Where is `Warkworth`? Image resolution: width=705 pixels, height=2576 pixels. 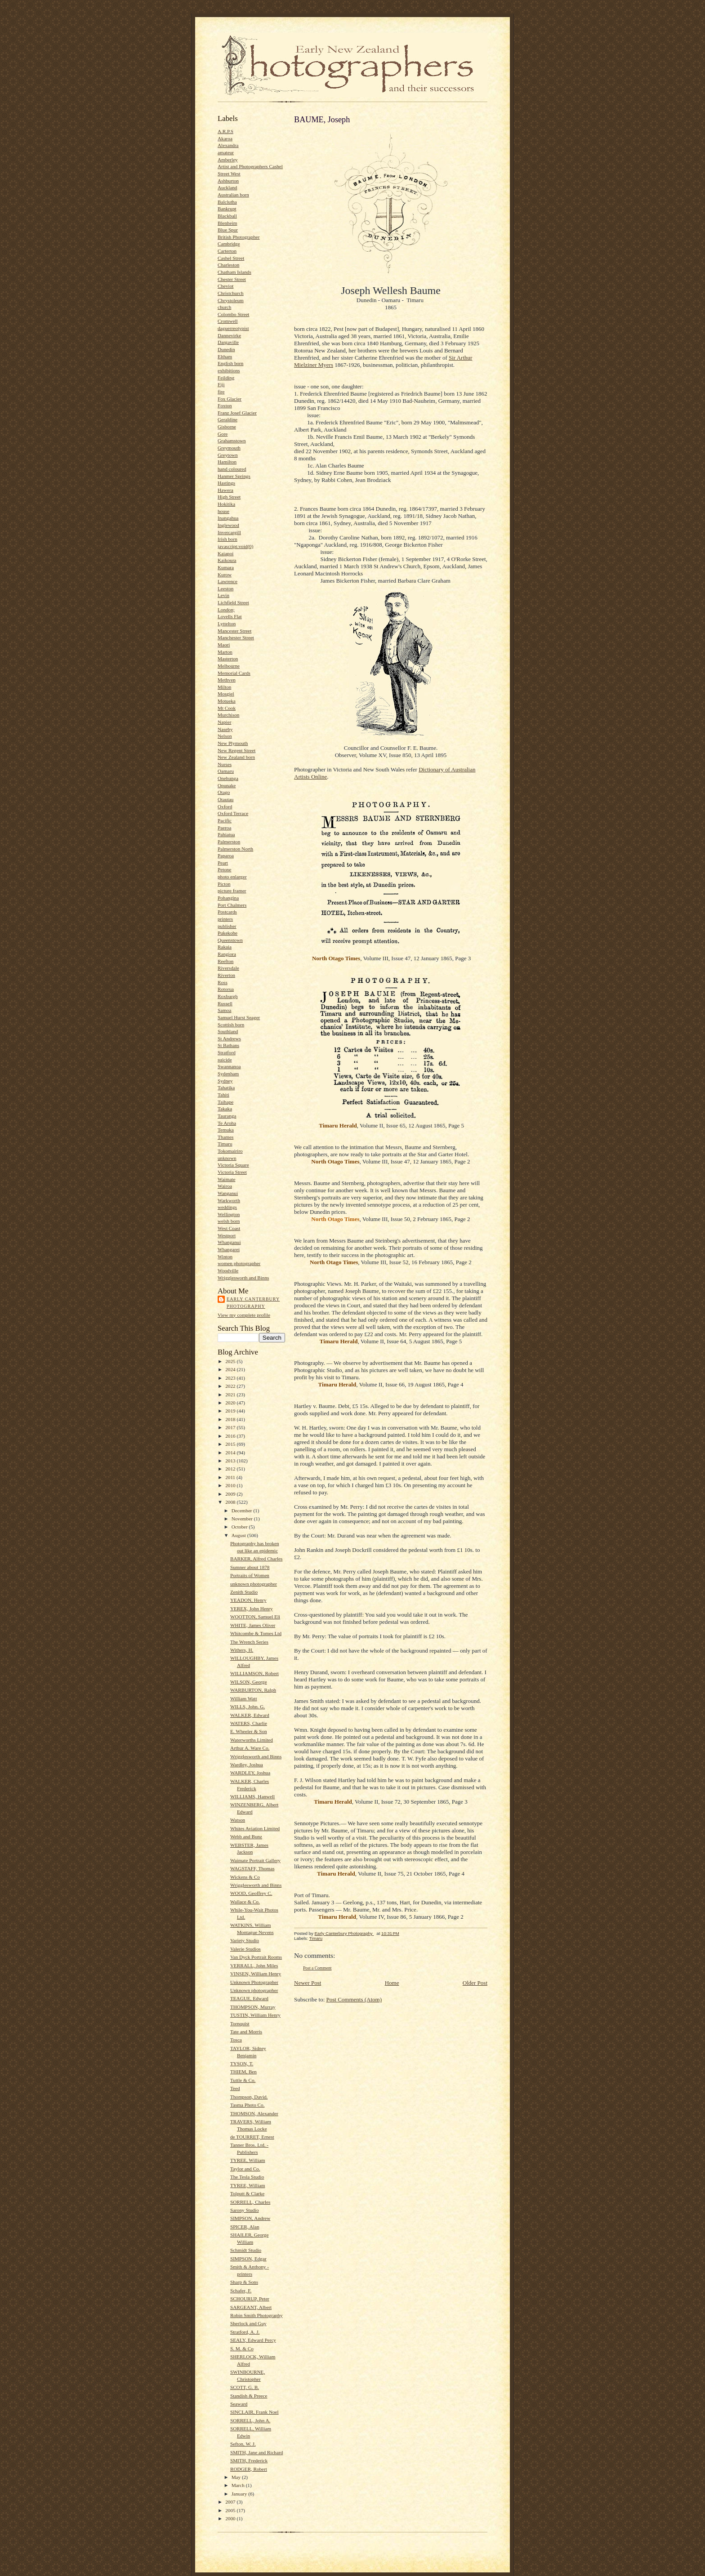 Warkworth is located at coordinates (229, 1200).